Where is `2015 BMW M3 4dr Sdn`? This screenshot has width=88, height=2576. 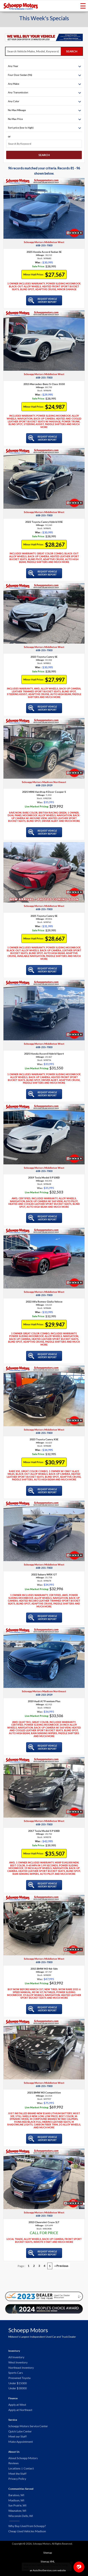 2015 BMW M3 4dr Sdn is located at coordinates (44, 1968).